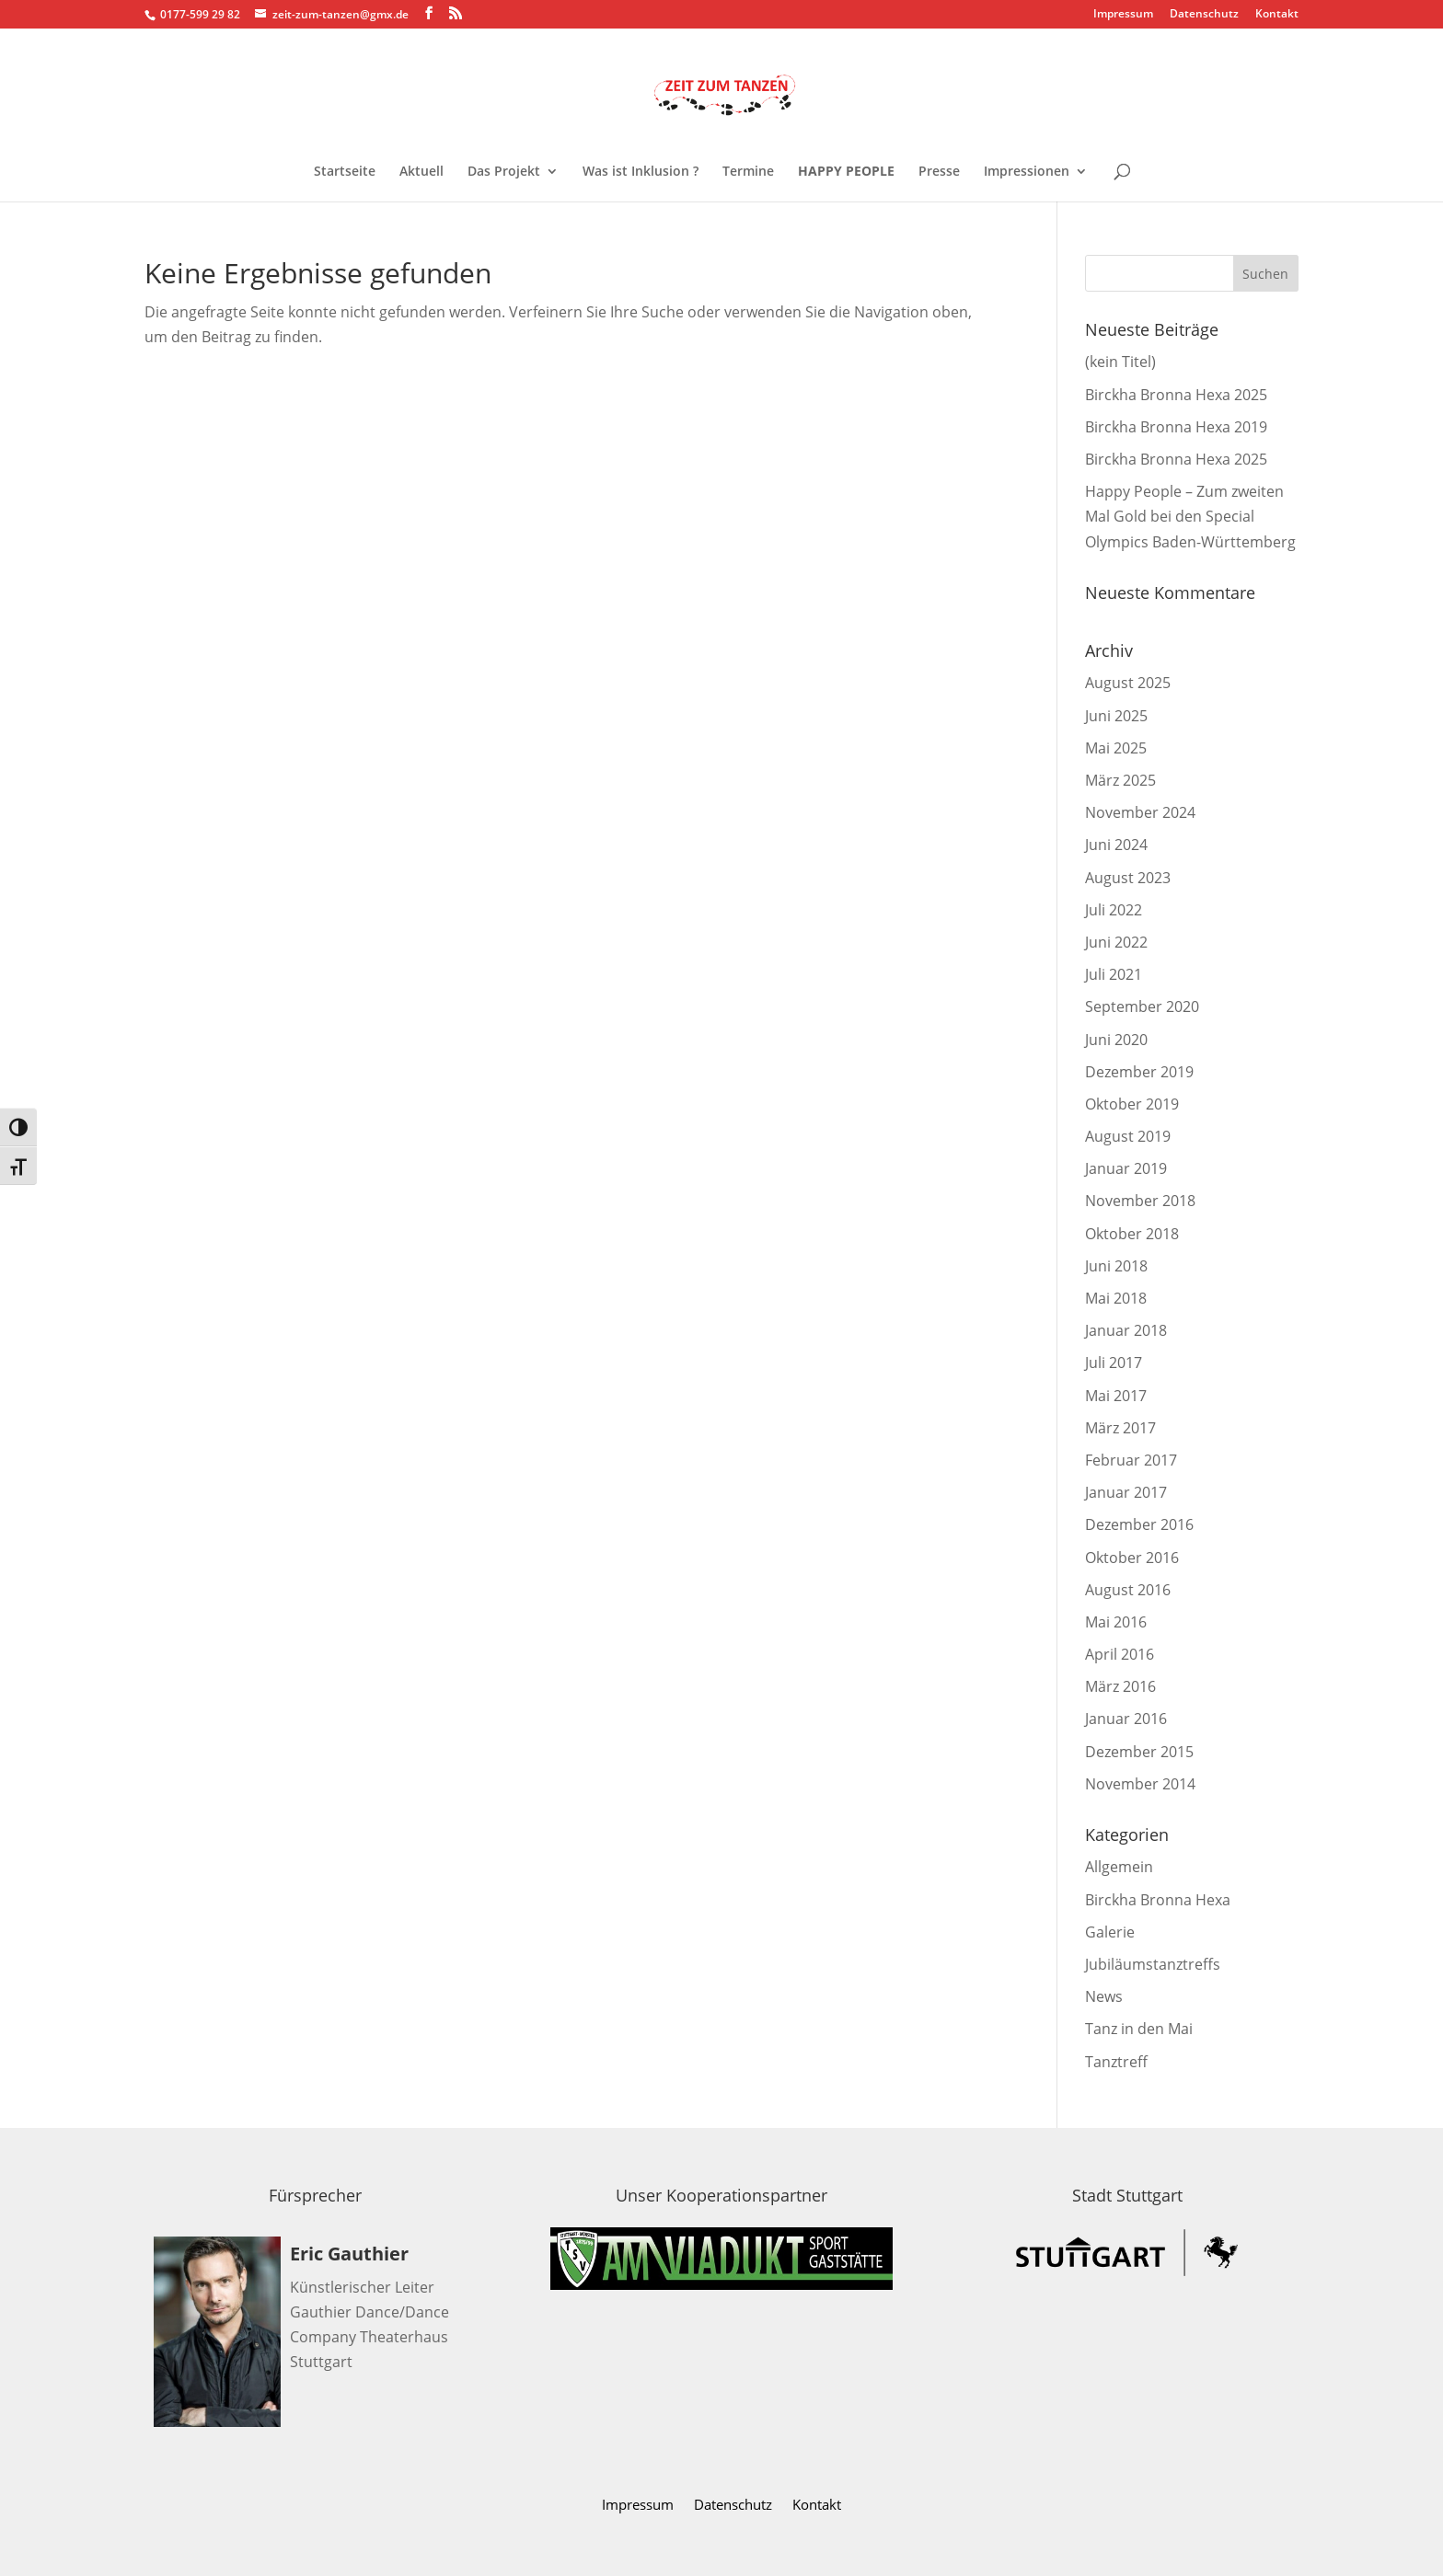  I want to click on Was ist Inklusion ?, so click(640, 172).